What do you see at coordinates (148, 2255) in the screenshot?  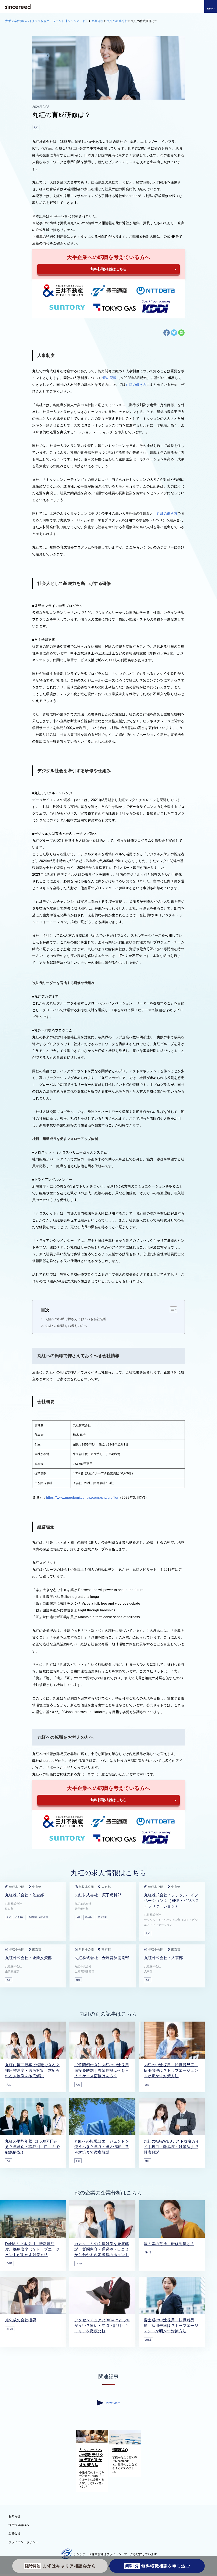 I see `味の素` at bounding box center [148, 2255].